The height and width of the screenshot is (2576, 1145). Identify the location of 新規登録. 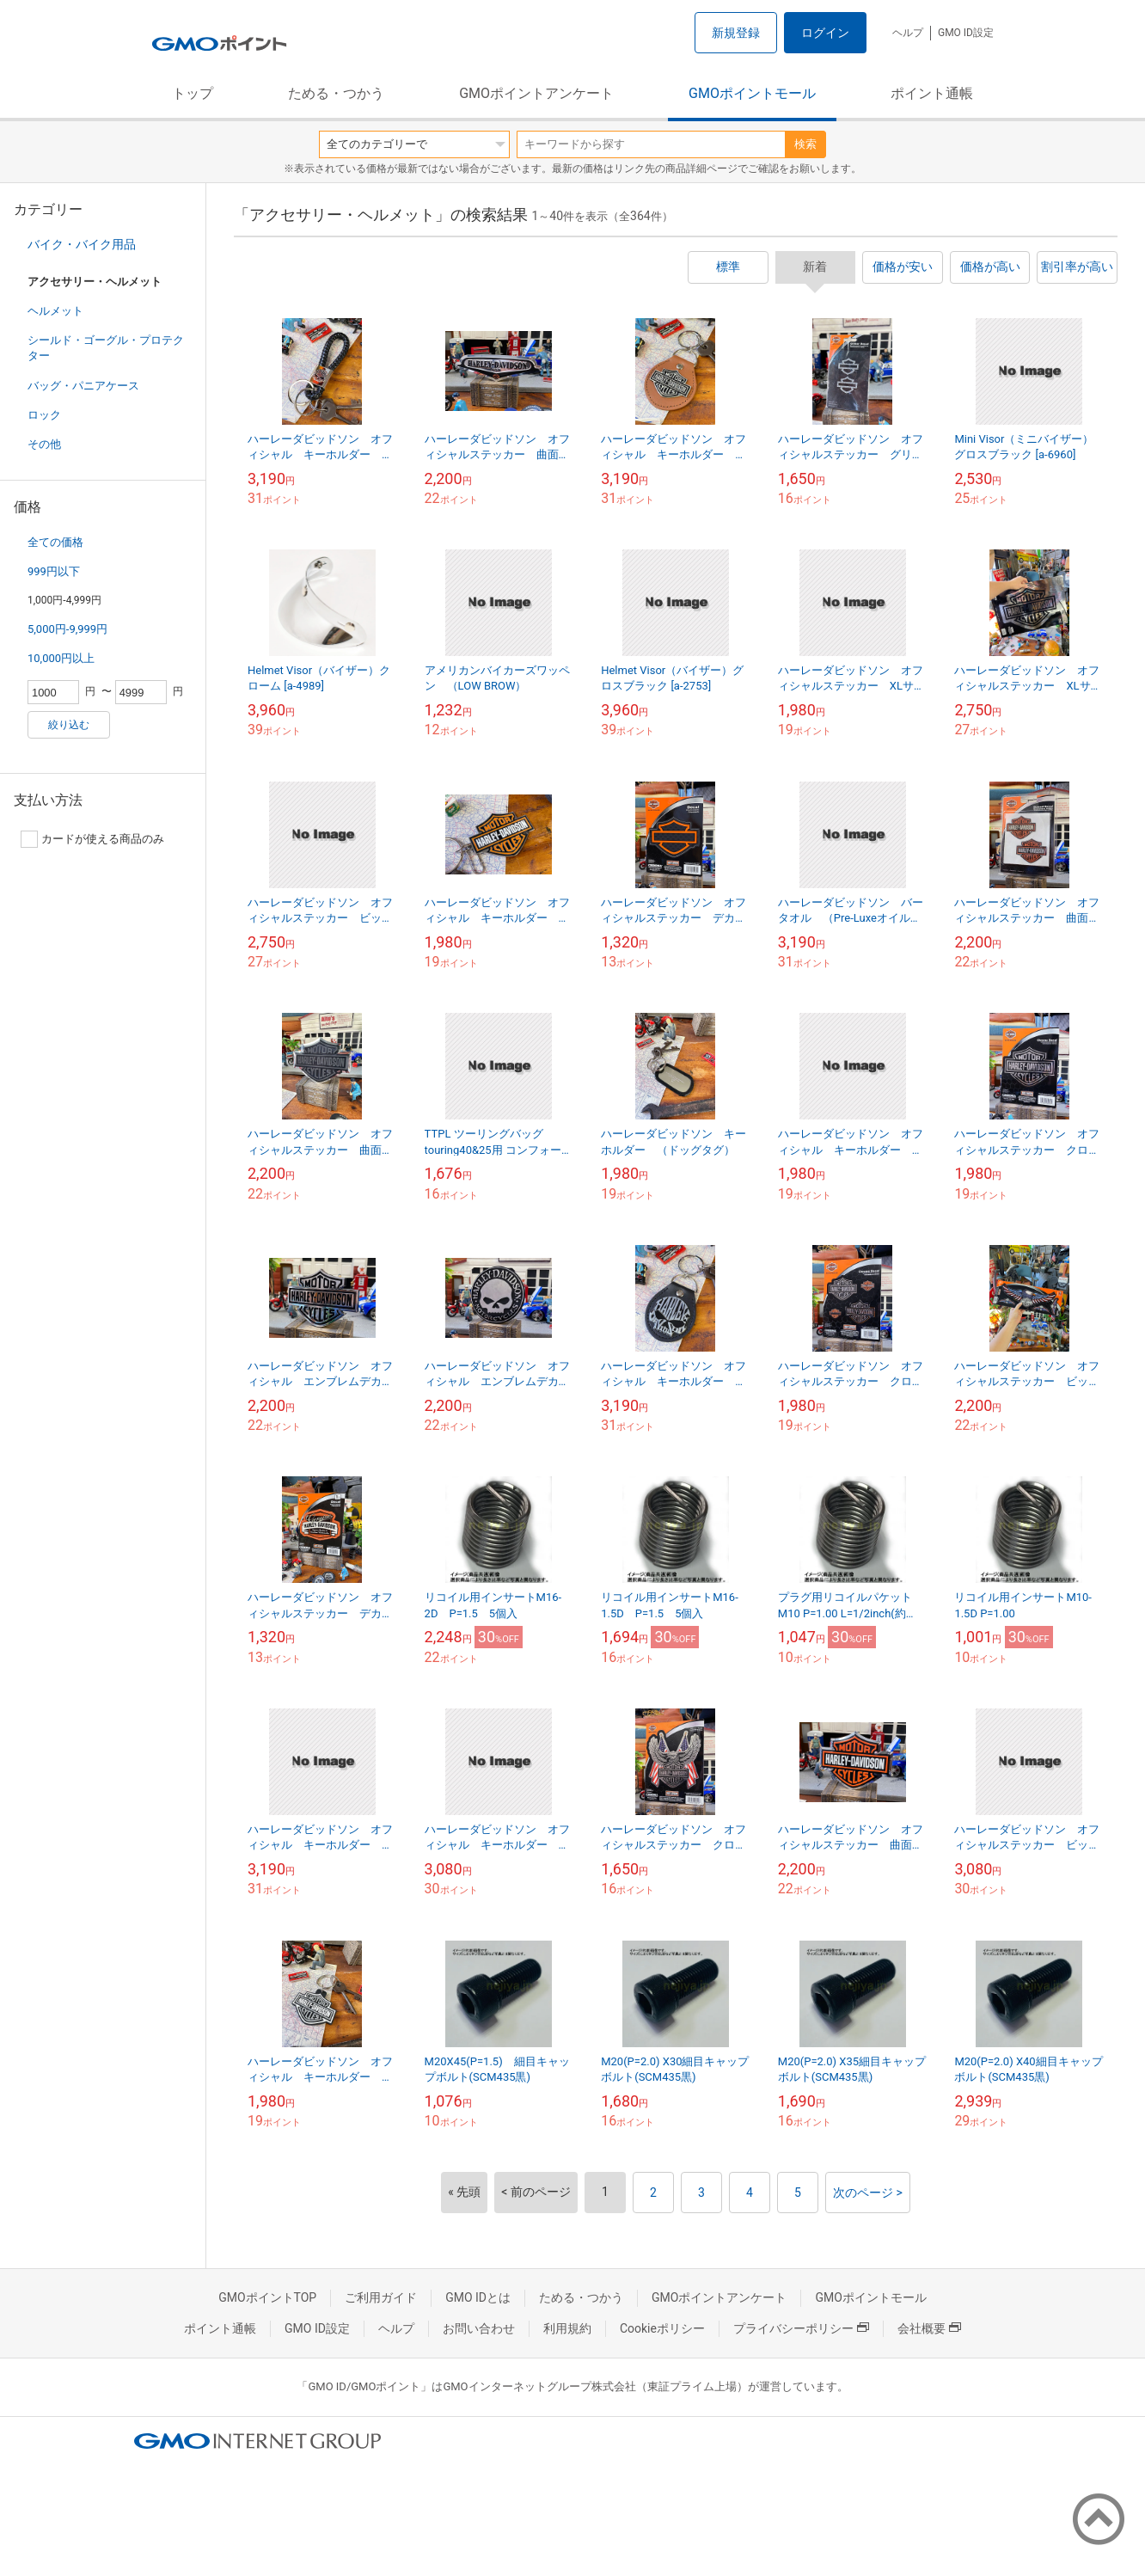
(736, 33).